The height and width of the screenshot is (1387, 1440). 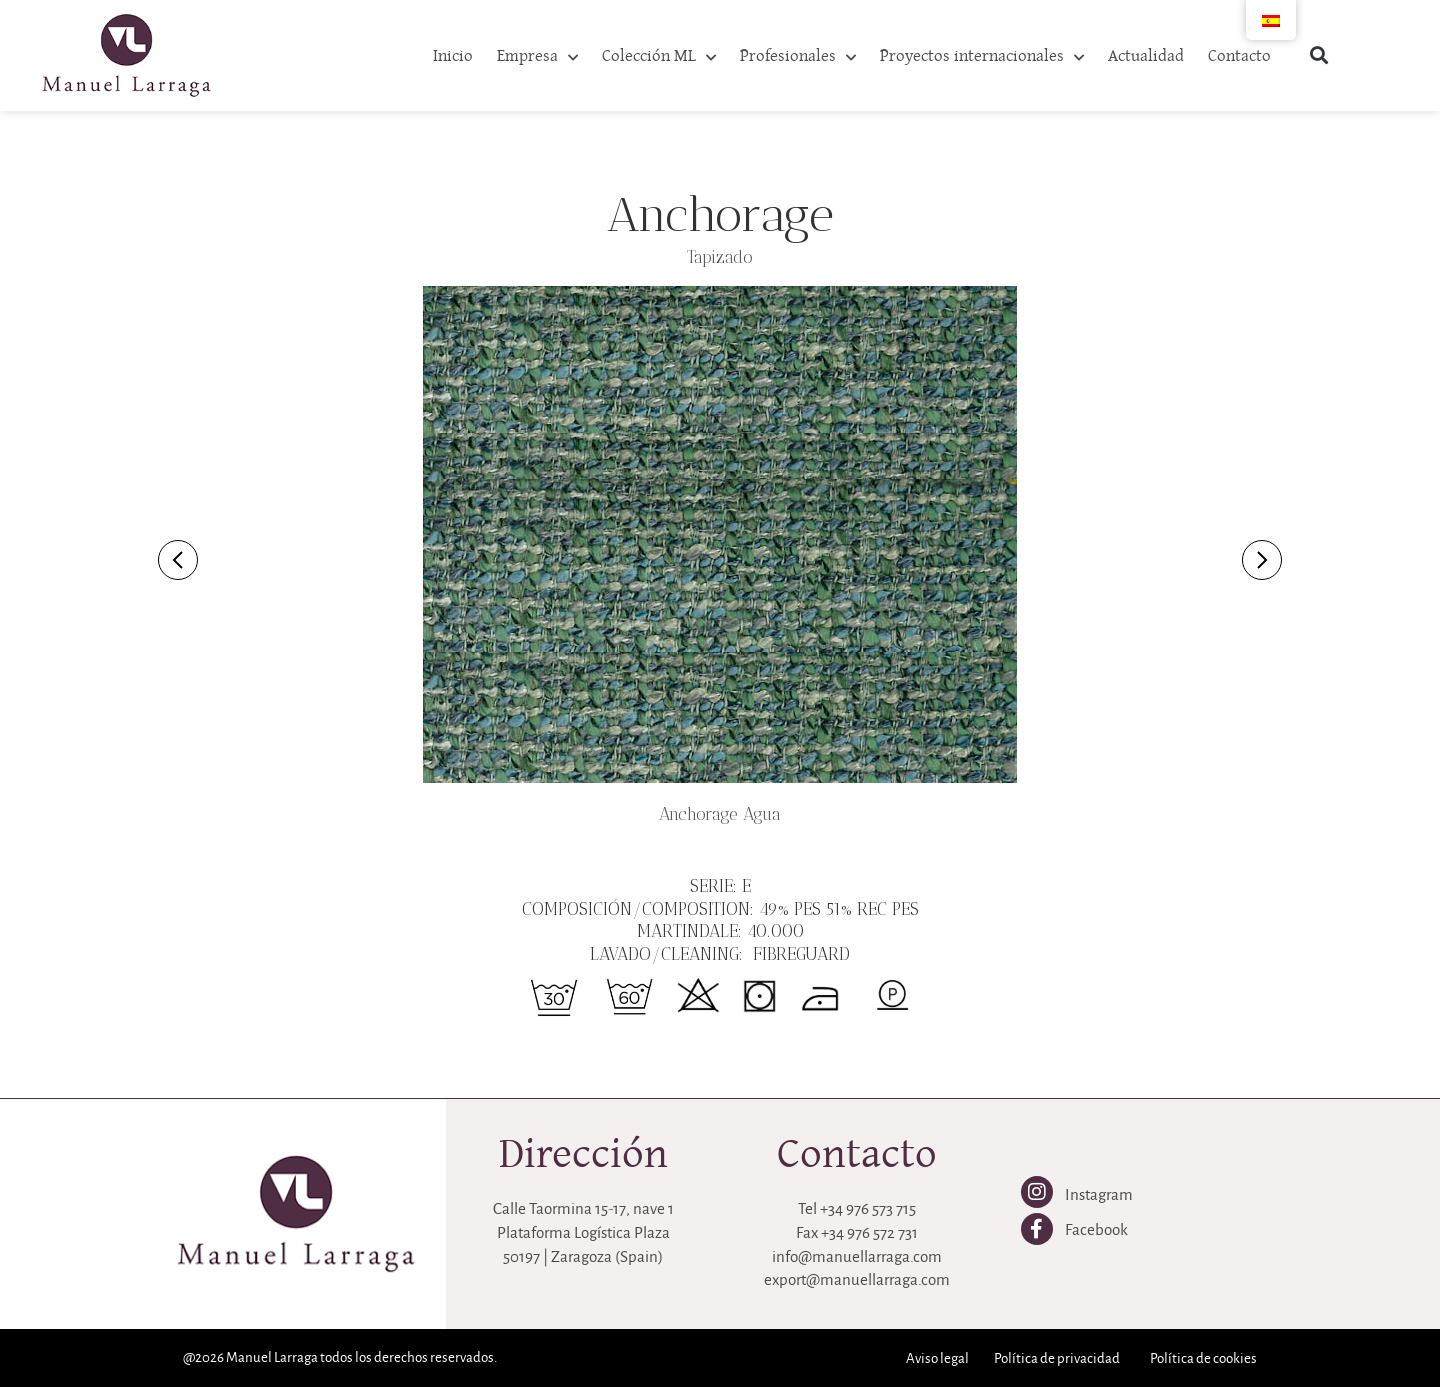 I want to click on [Imagen siguiente], so click(x=1262, y=560).